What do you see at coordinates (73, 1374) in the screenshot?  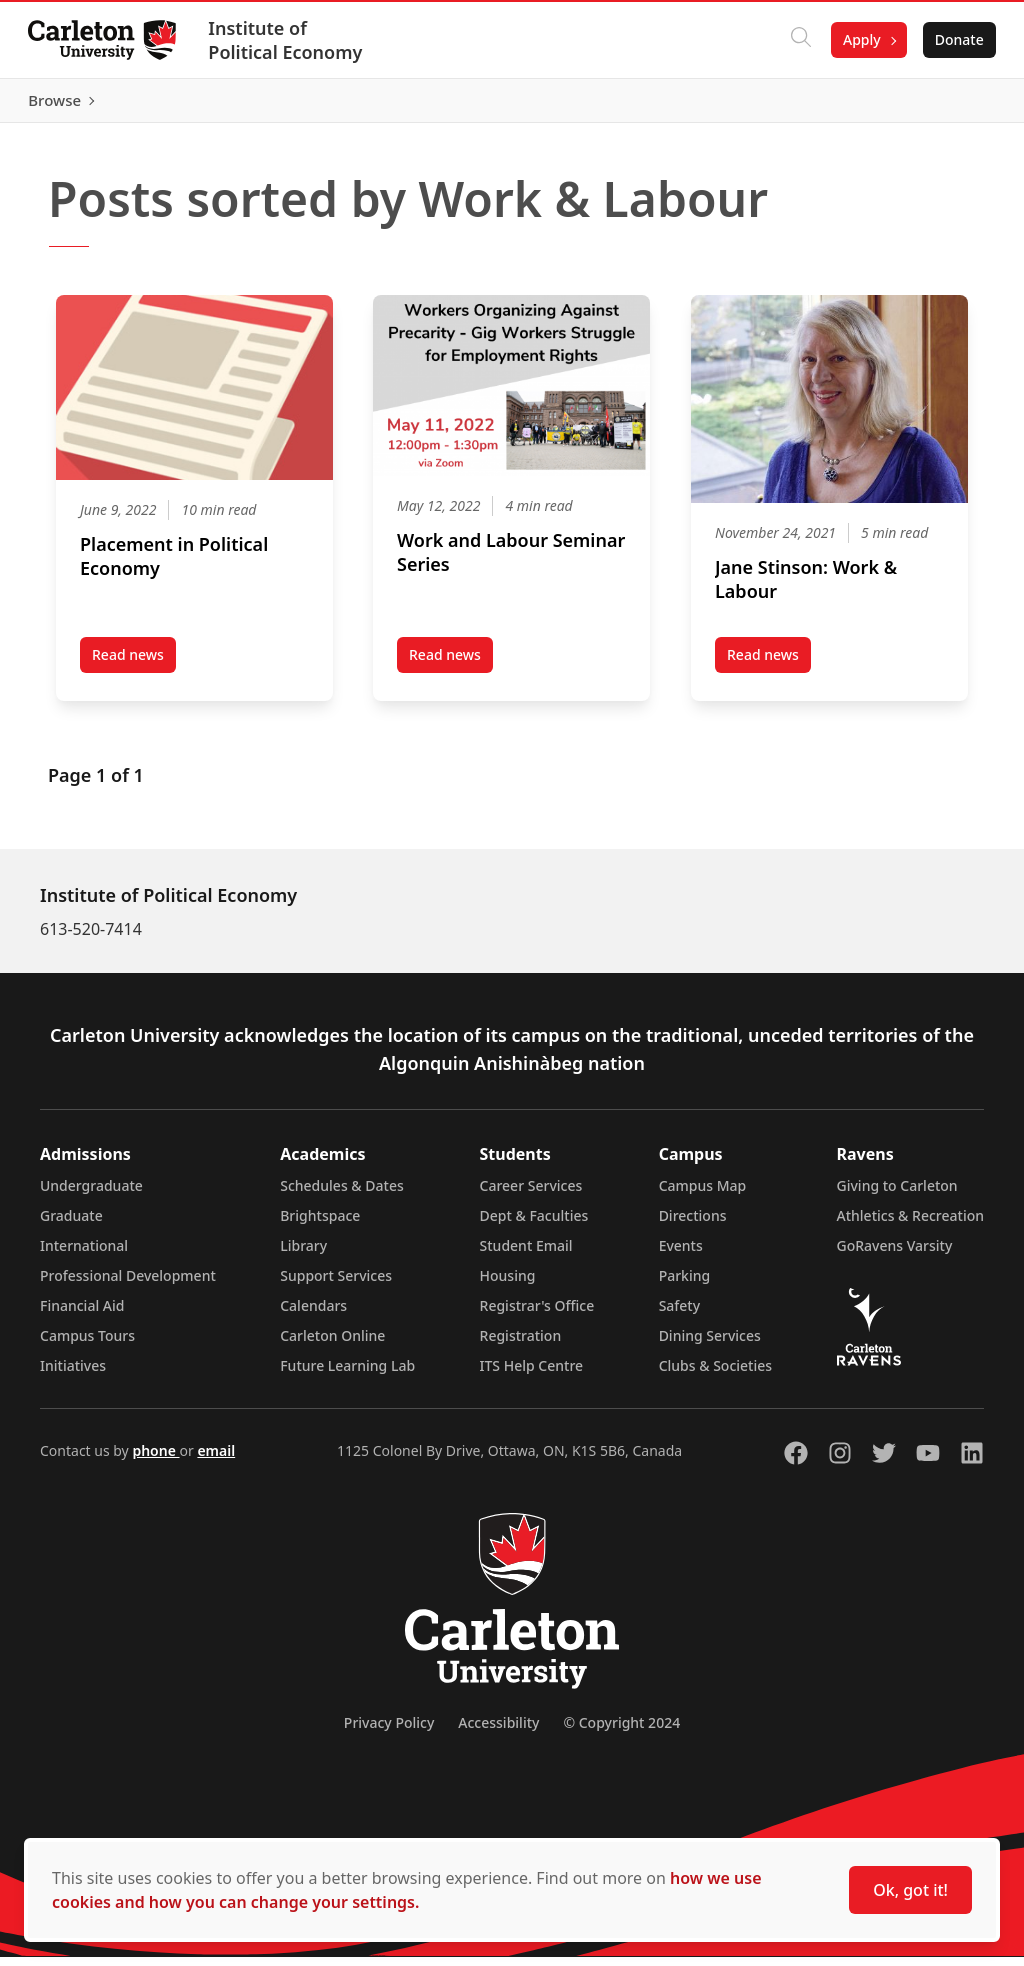 I see `Initiatives` at bounding box center [73, 1374].